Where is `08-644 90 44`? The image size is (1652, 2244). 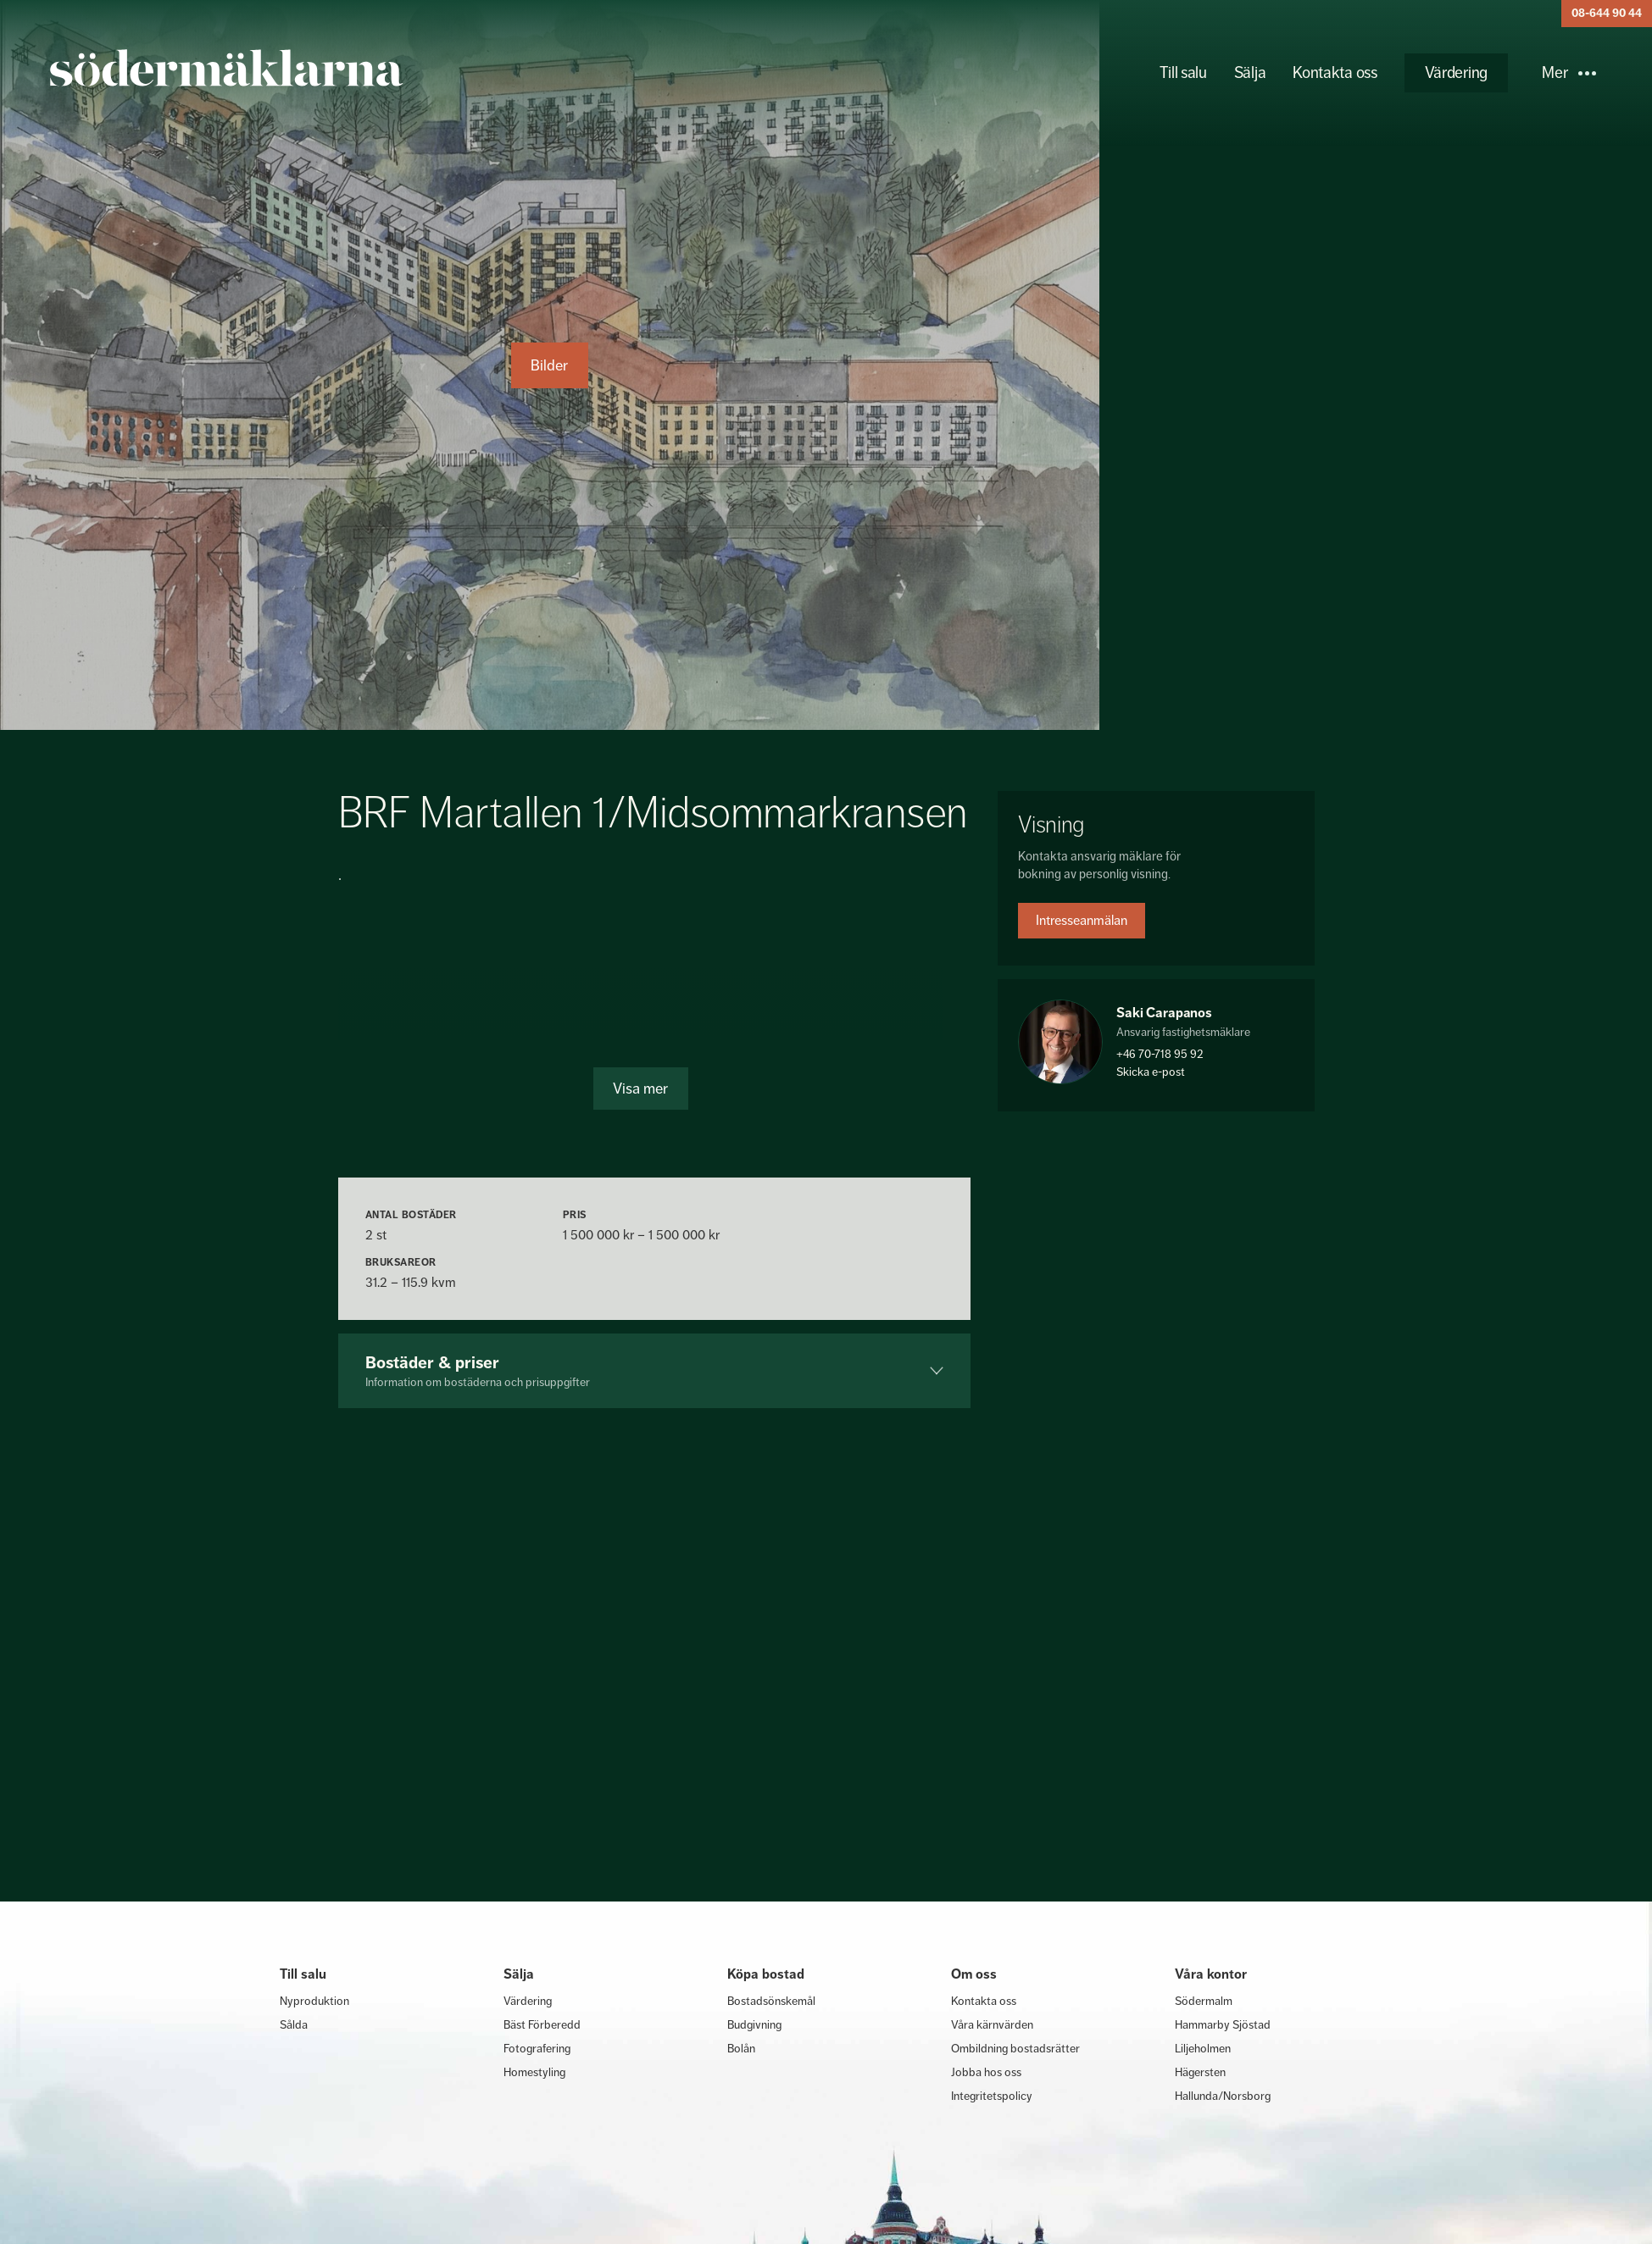
08-644 90 44 is located at coordinates (1606, 13).